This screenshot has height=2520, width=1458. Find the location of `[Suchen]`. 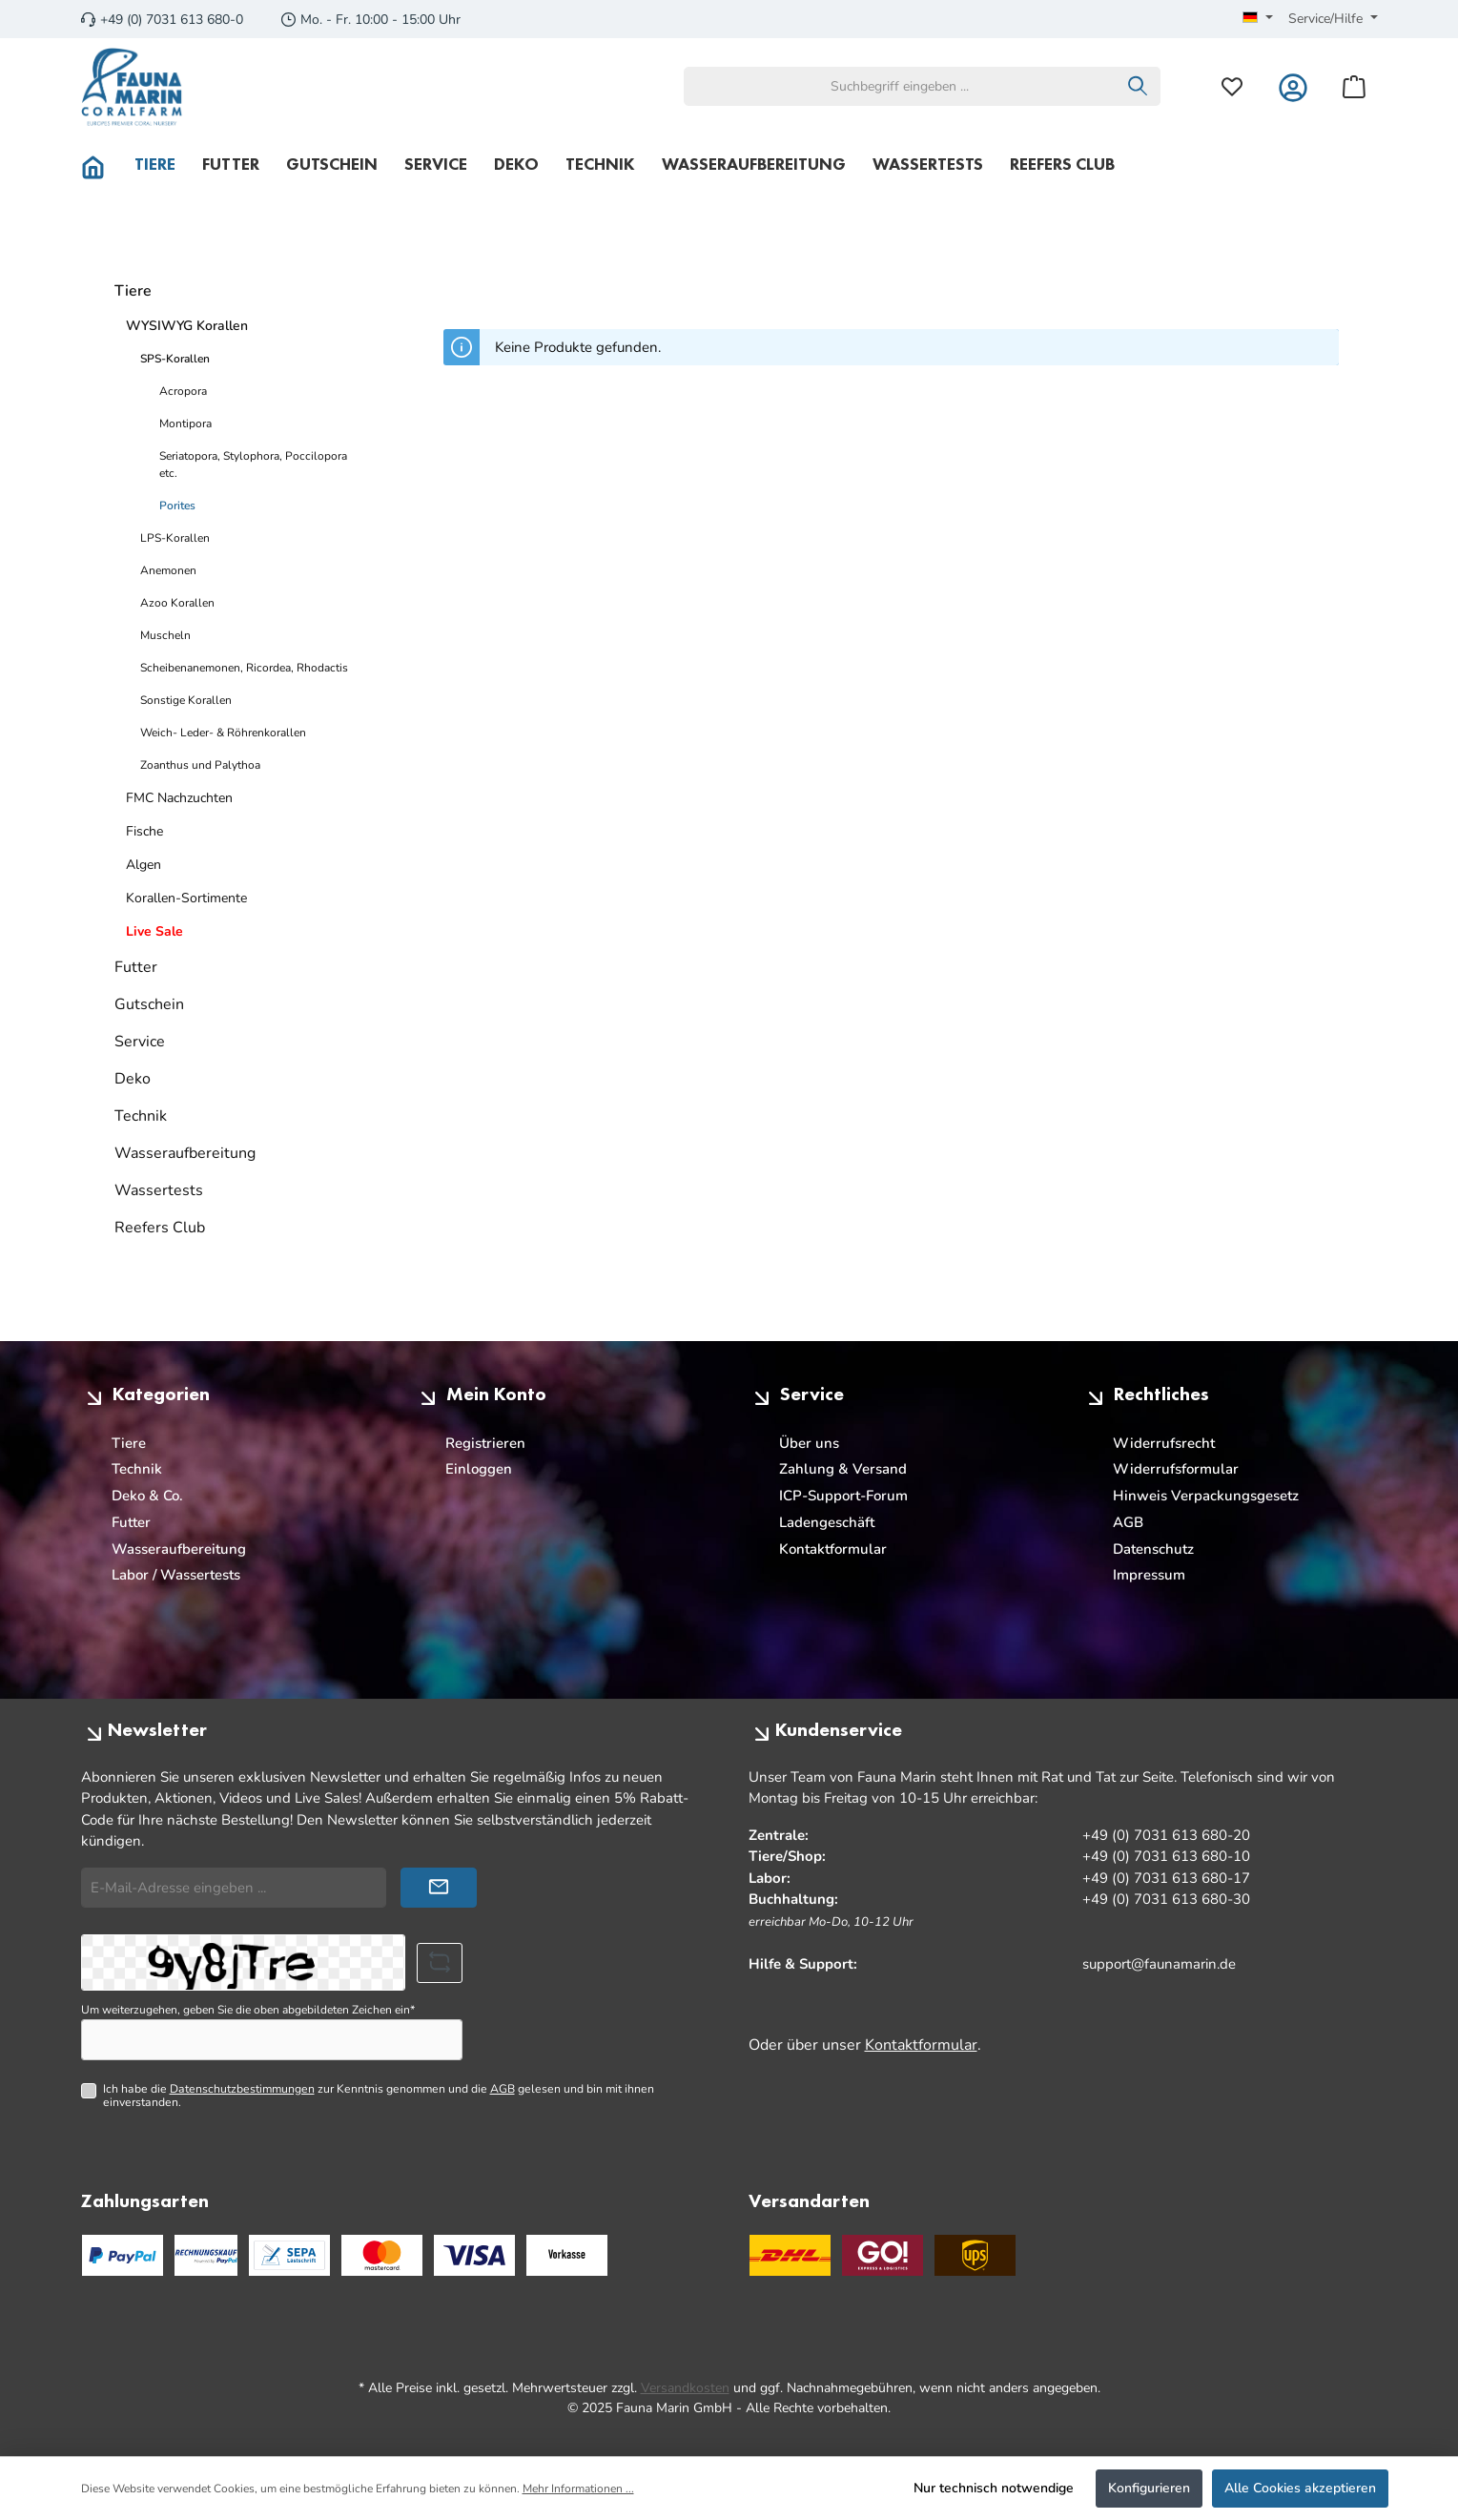

[Suchen] is located at coordinates (1138, 86).